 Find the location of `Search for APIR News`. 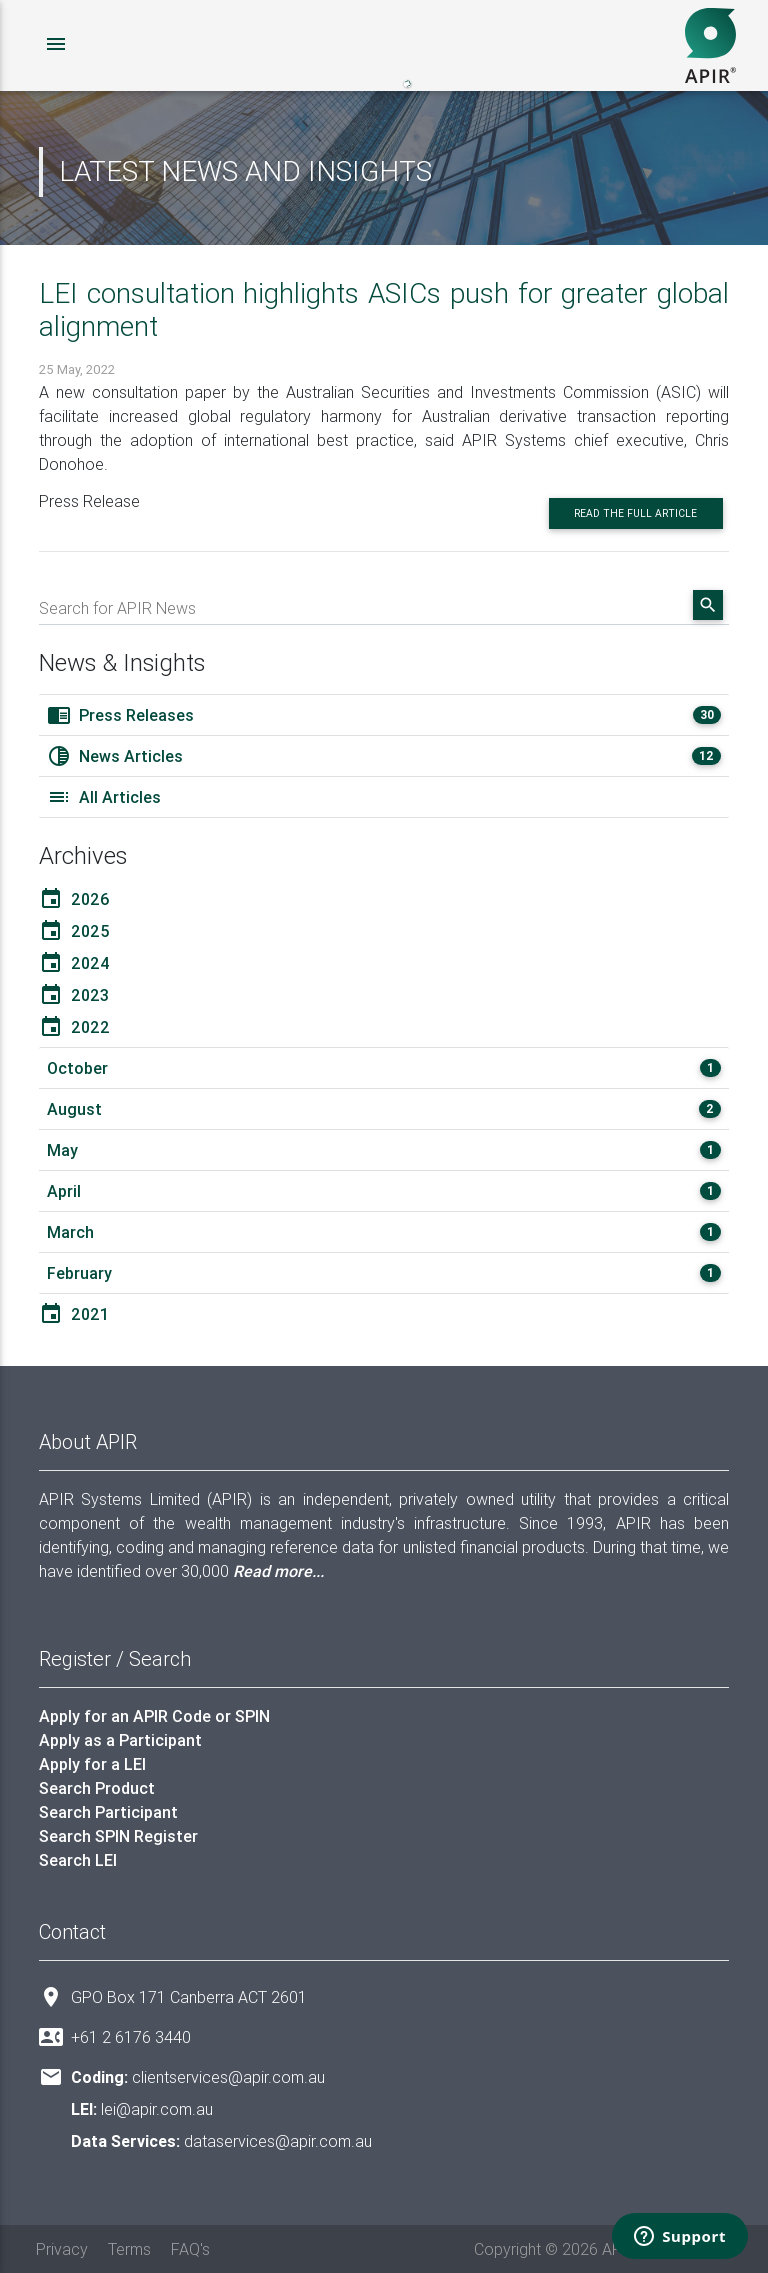

Search for APIR News is located at coordinates (117, 608).